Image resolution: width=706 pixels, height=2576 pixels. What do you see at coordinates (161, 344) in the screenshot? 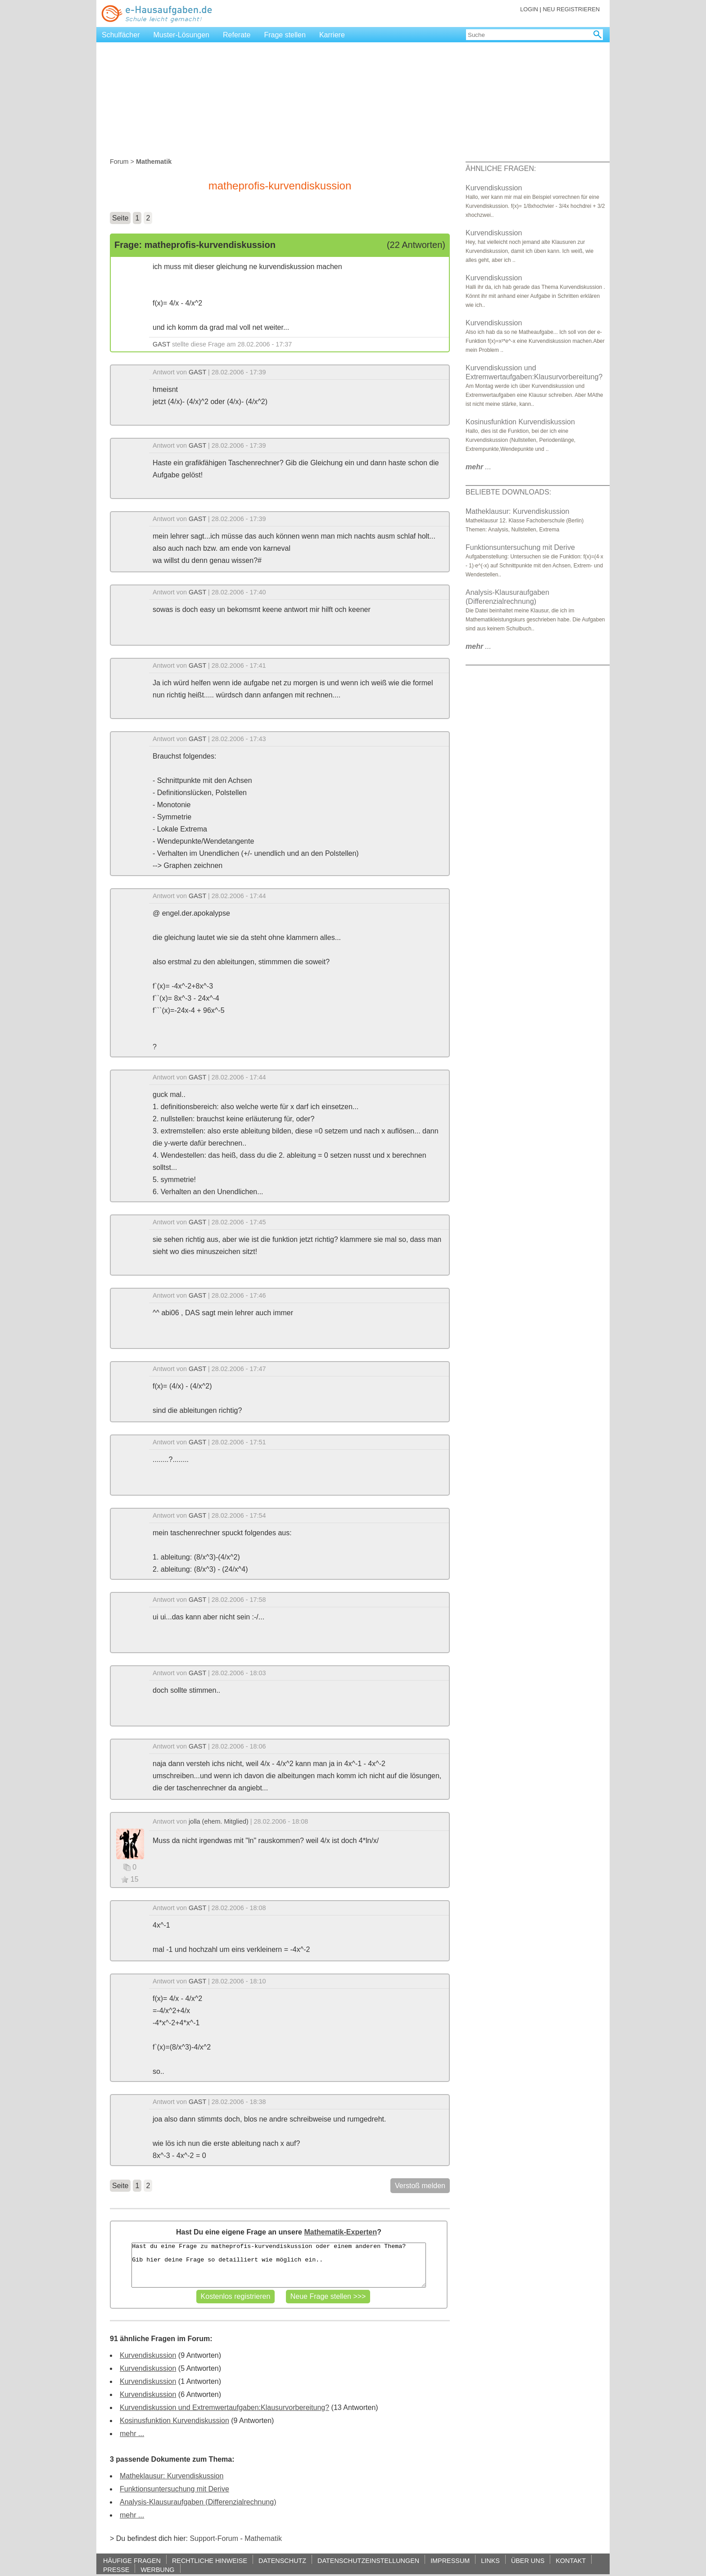
I see `GAST` at bounding box center [161, 344].